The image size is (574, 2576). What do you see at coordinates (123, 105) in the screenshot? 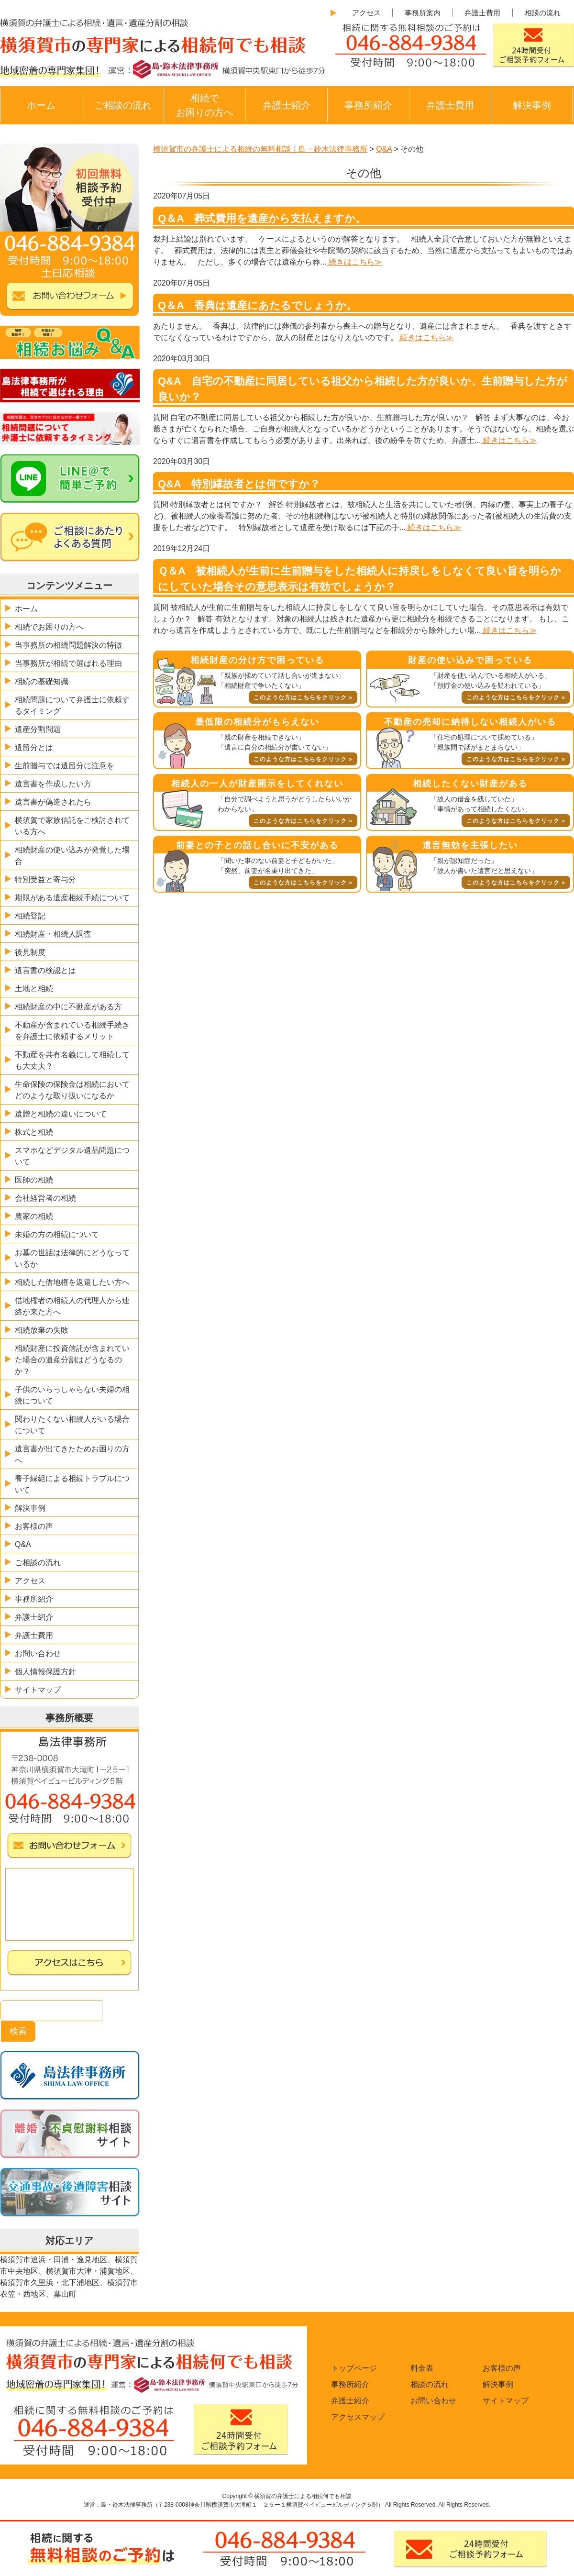
I see `ご相談の流れ` at bounding box center [123, 105].